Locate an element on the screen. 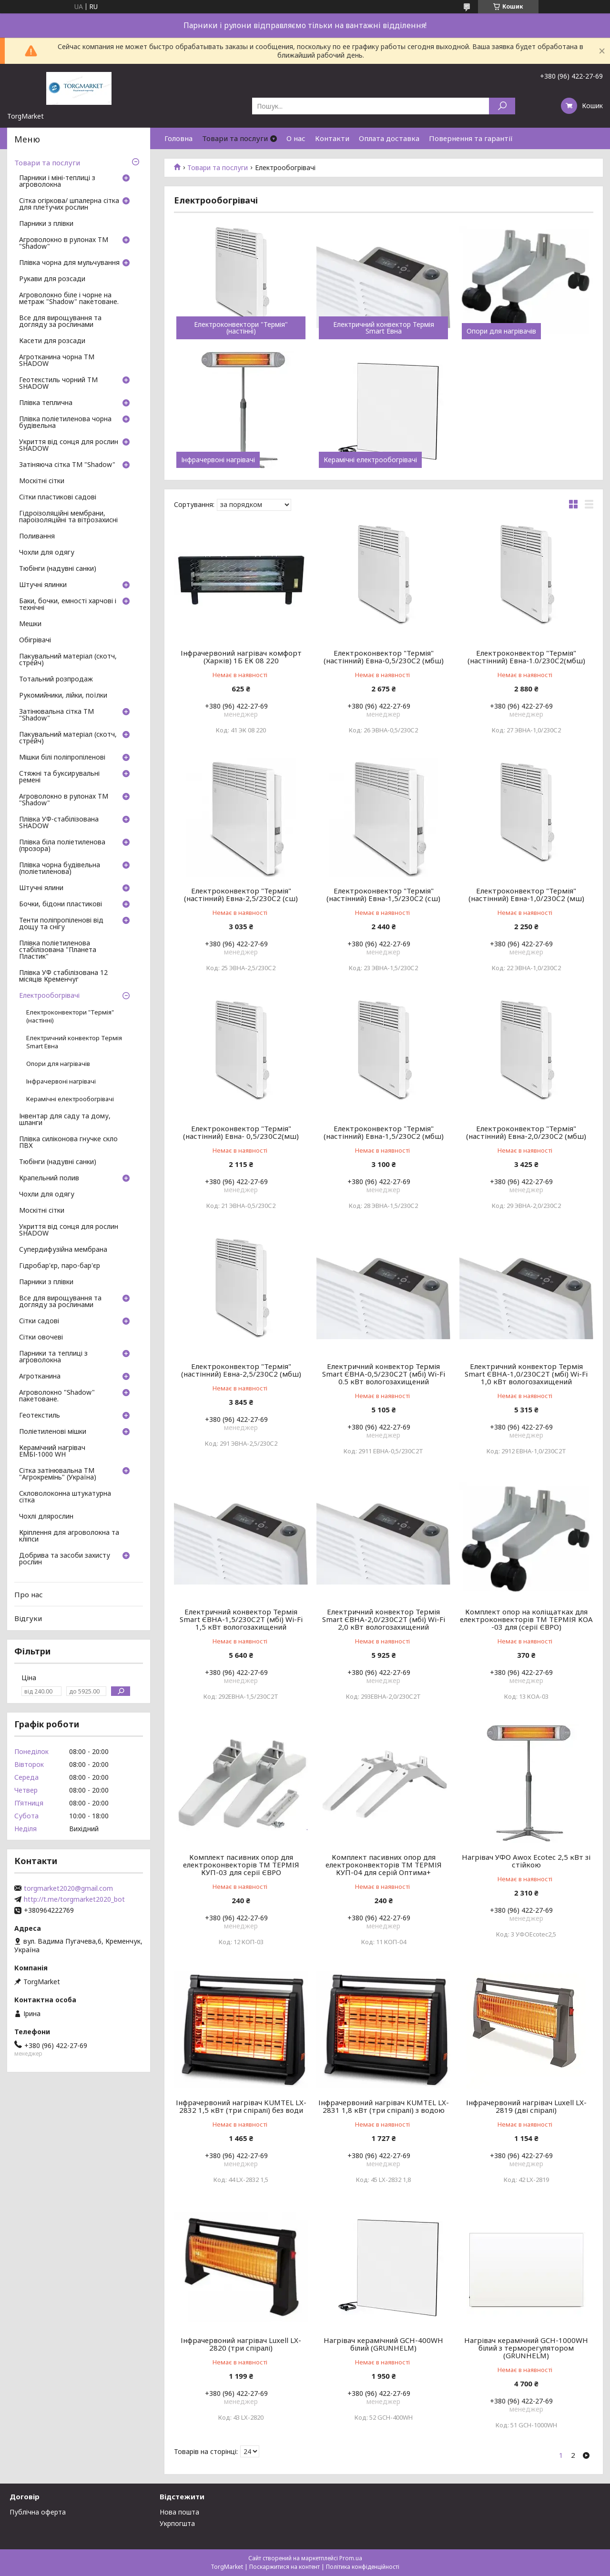 Image resolution: width=610 pixels, height=2576 pixels. Скловолоконна штукатурна сітка is located at coordinates (65, 1497).